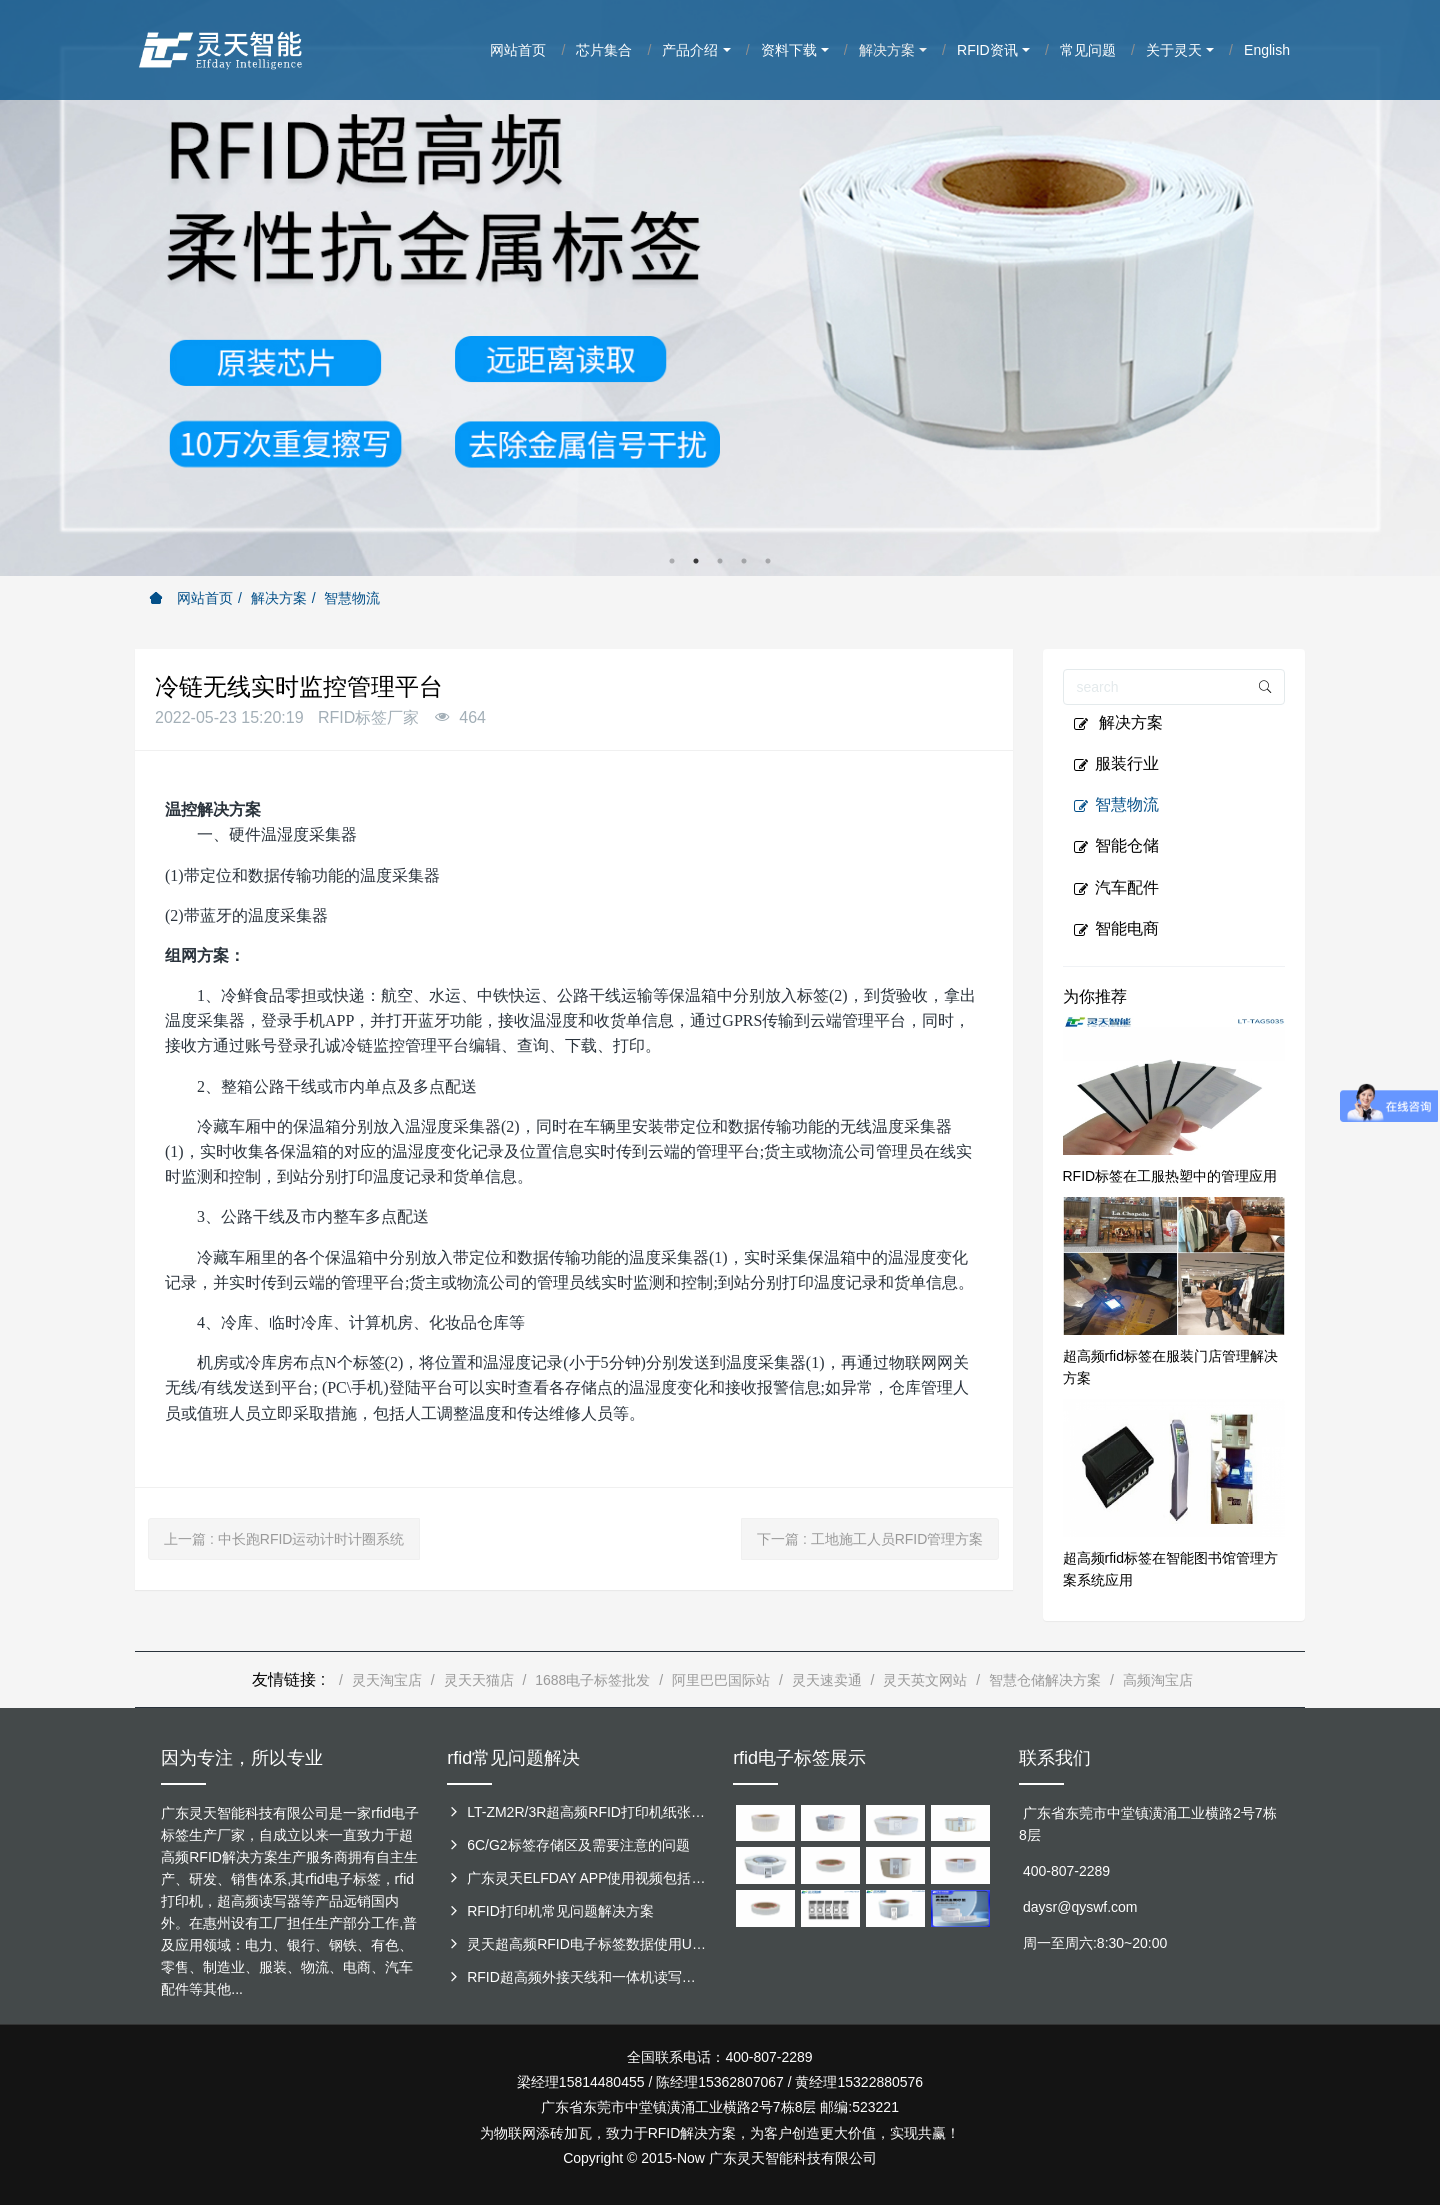 The width and height of the screenshot is (1440, 2205). Describe the element at coordinates (191, 598) in the screenshot. I see `网站首页` at that location.